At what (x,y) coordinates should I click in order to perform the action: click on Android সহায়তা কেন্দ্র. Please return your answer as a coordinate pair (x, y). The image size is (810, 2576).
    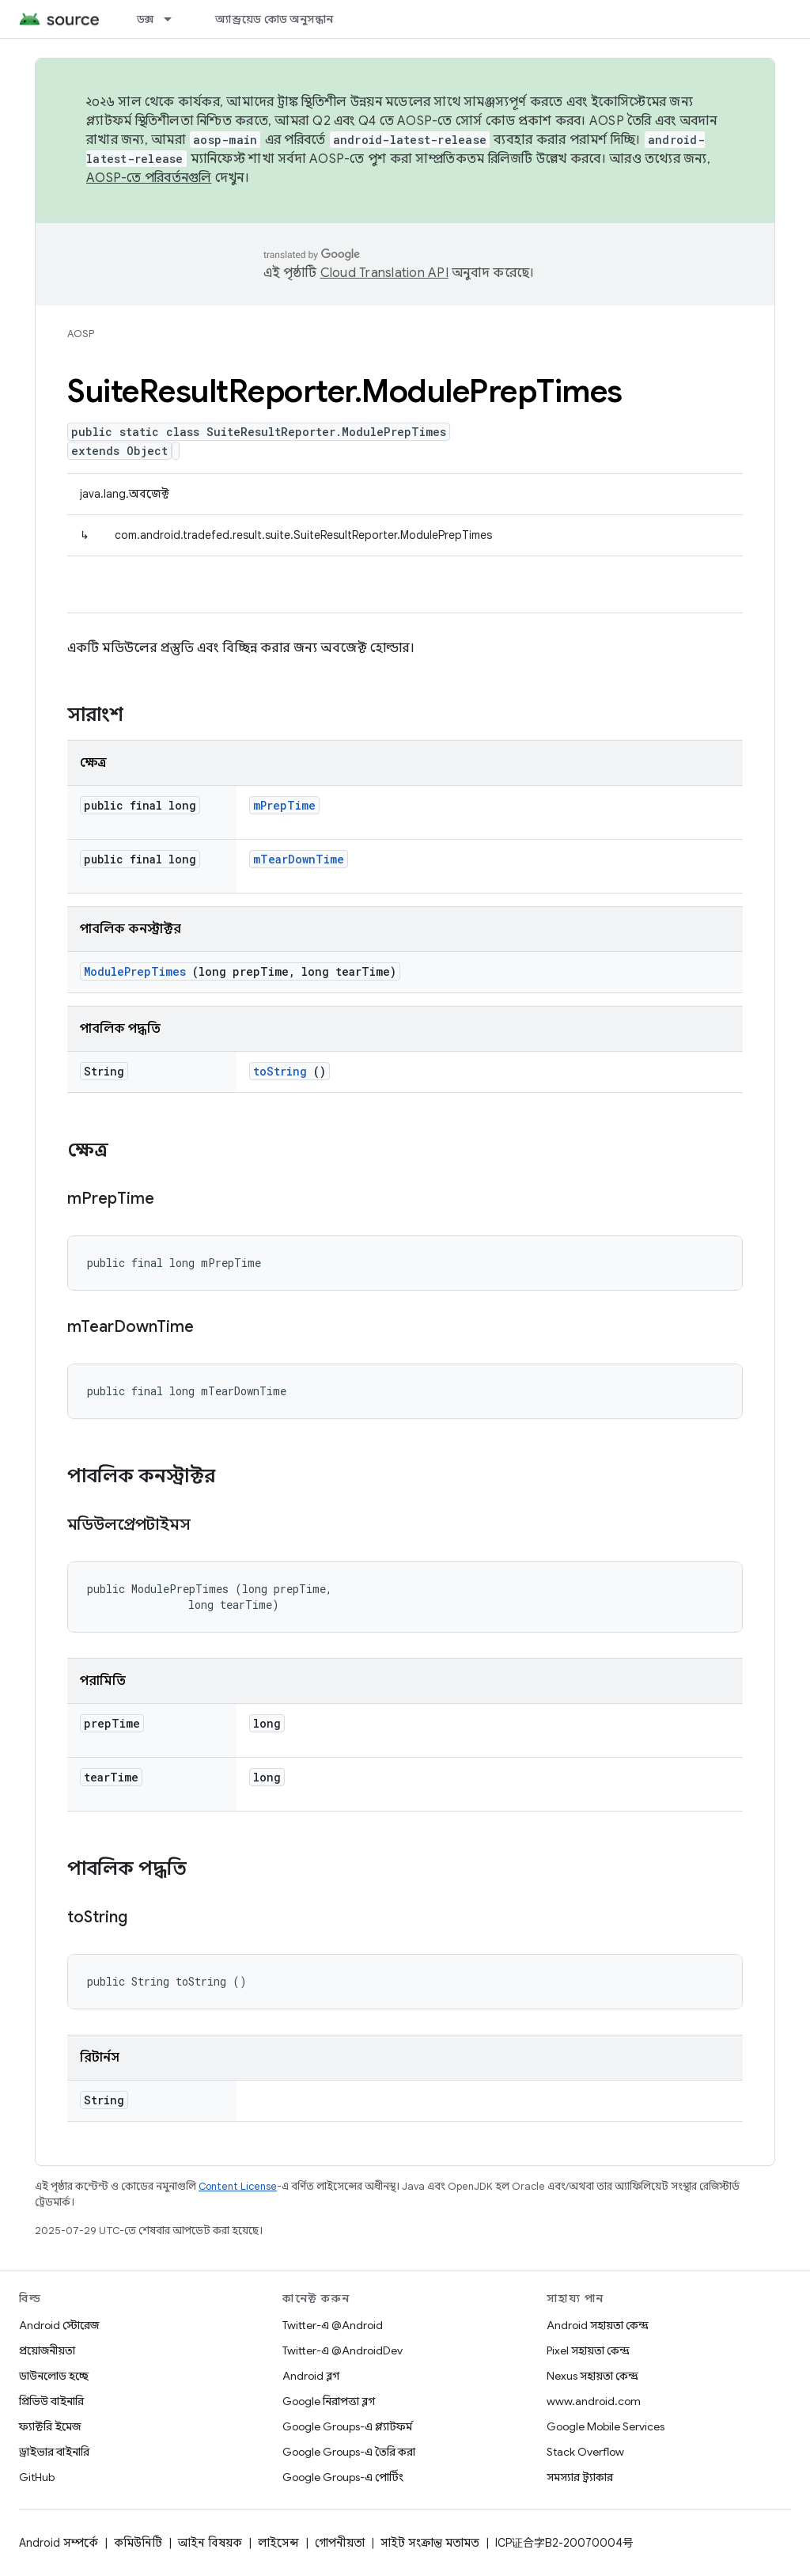
    Looking at the image, I should click on (598, 2325).